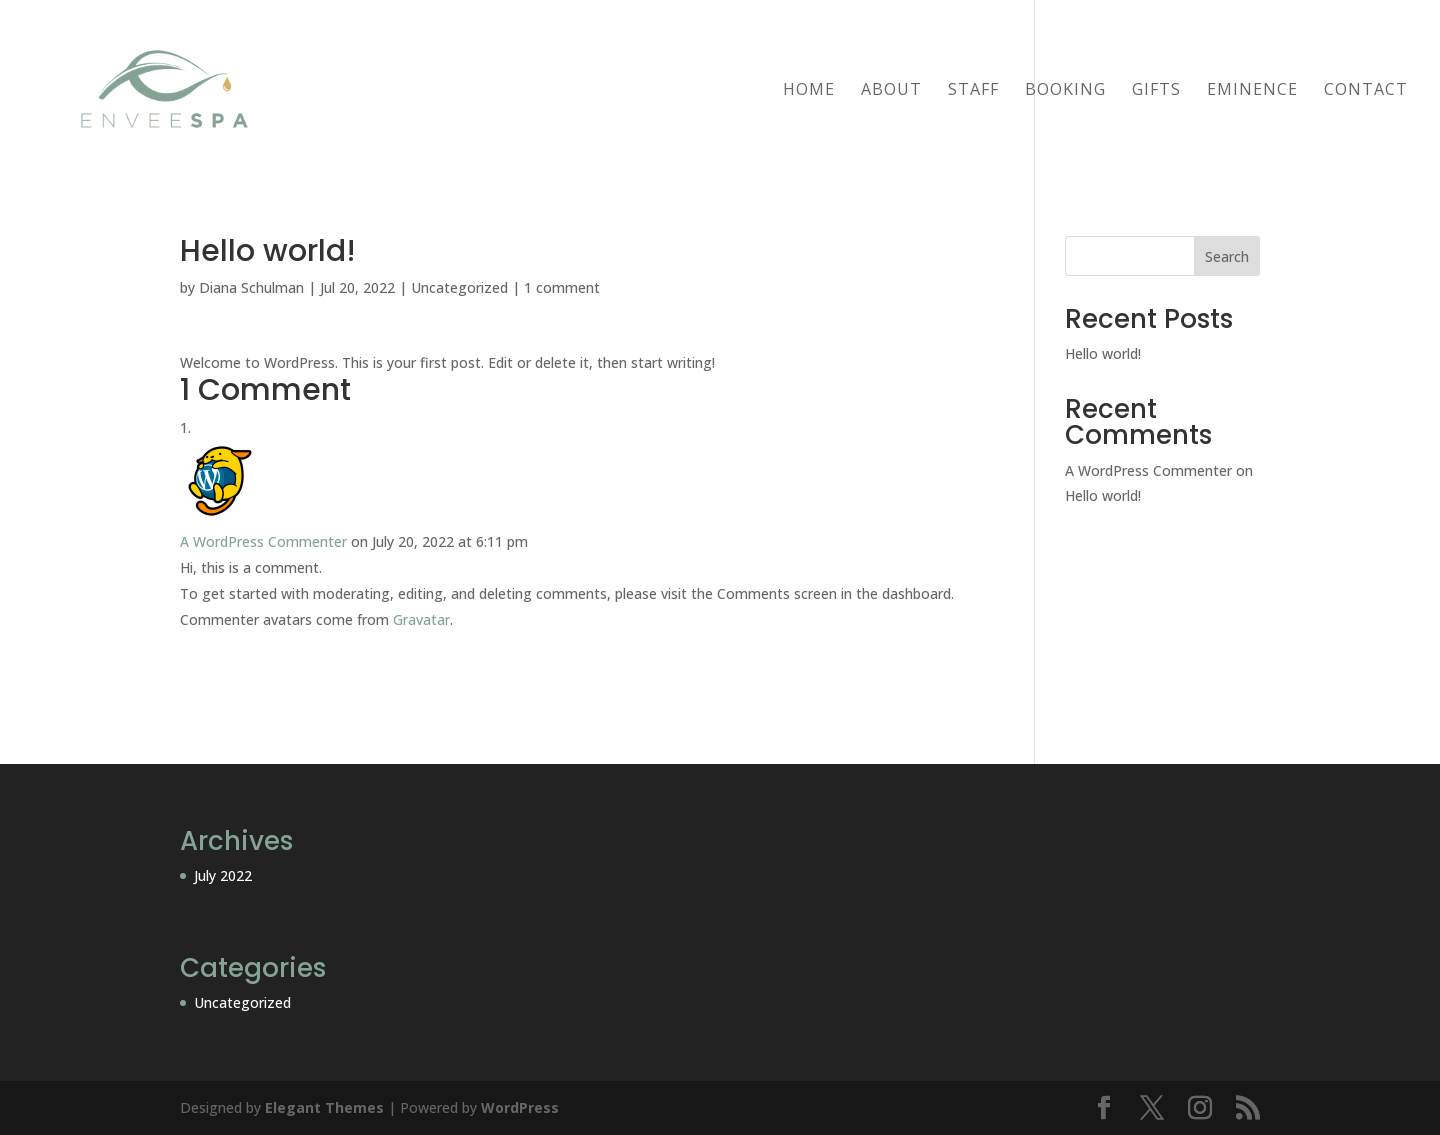 This screenshot has width=1440, height=1135. What do you see at coordinates (1252, 91) in the screenshot?
I see `Eminence` at bounding box center [1252, 91].